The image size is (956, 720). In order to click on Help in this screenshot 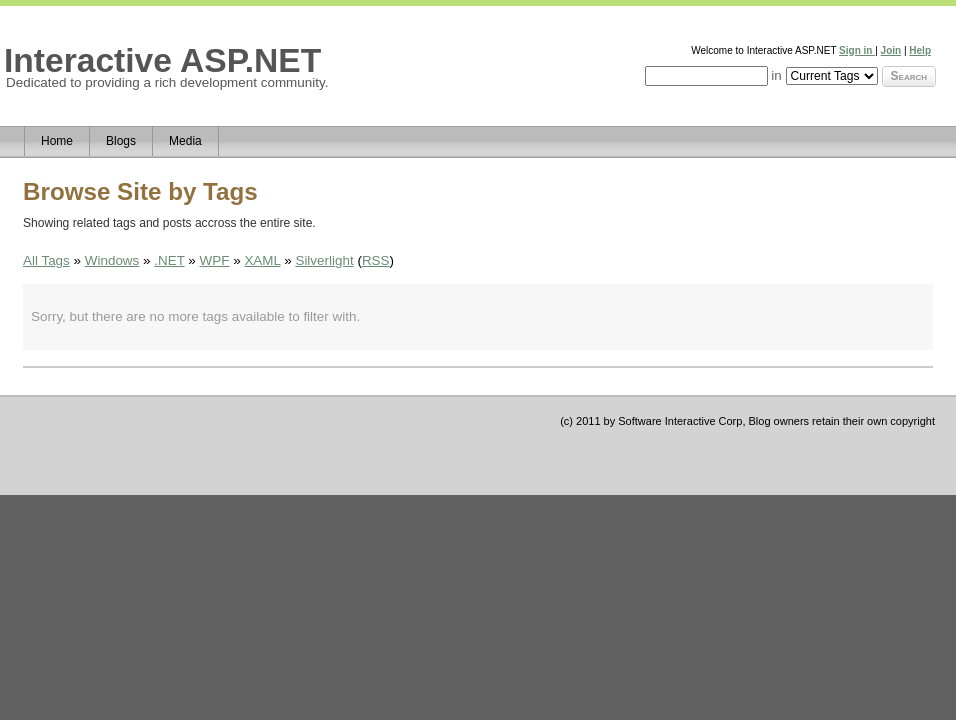, I will do `click(920, 50)`.